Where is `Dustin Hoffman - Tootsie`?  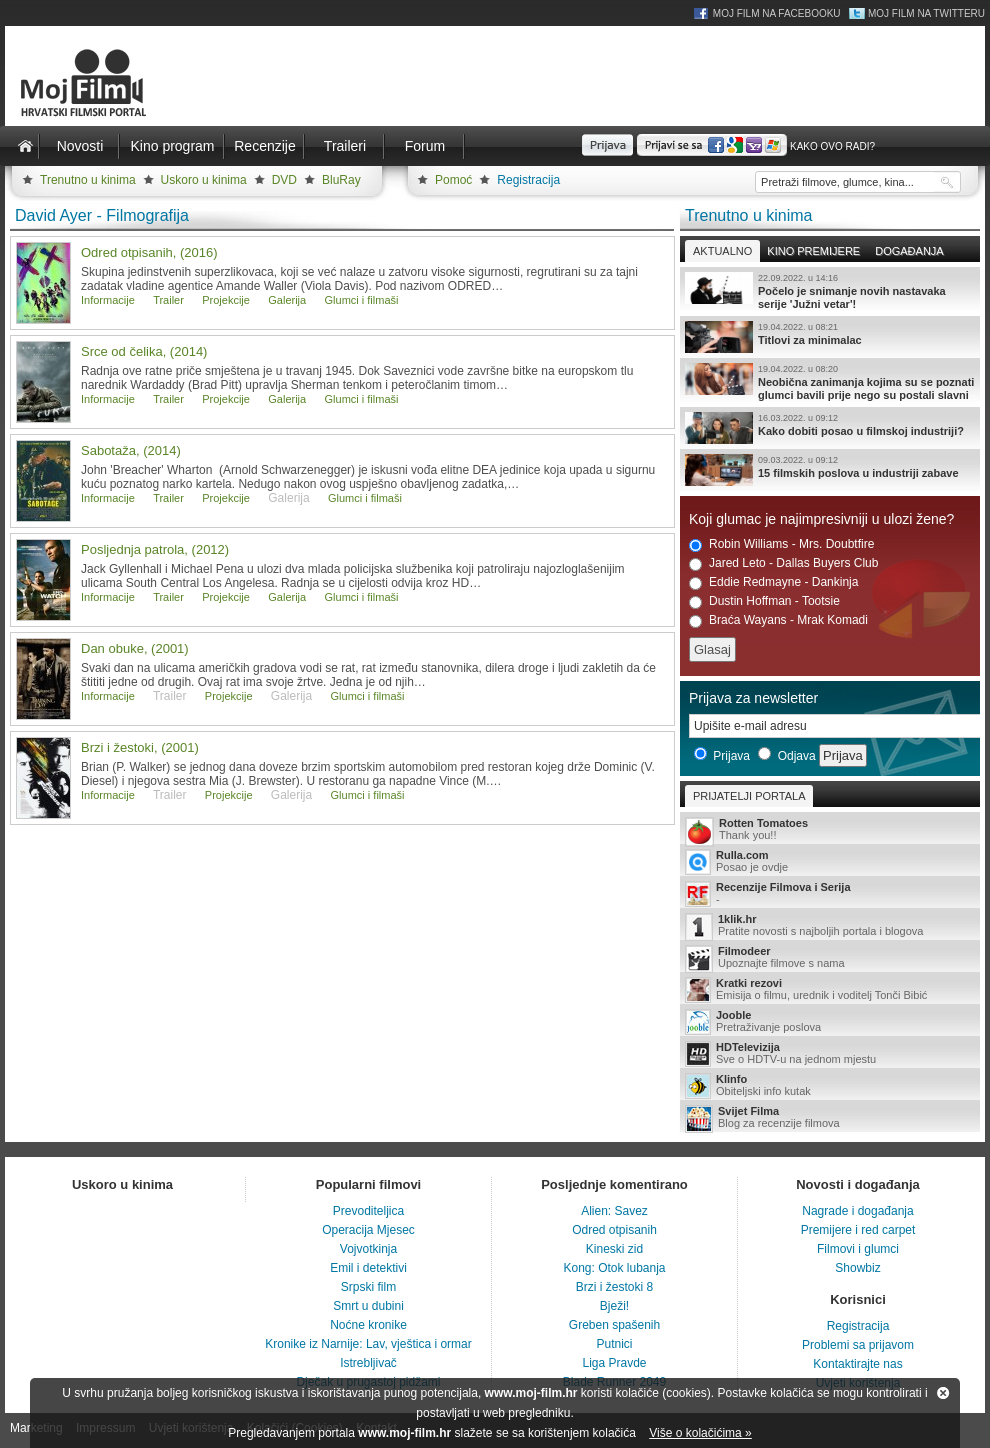 Dustin Hoffman - Tootsie is located at coordinates (764, 601).